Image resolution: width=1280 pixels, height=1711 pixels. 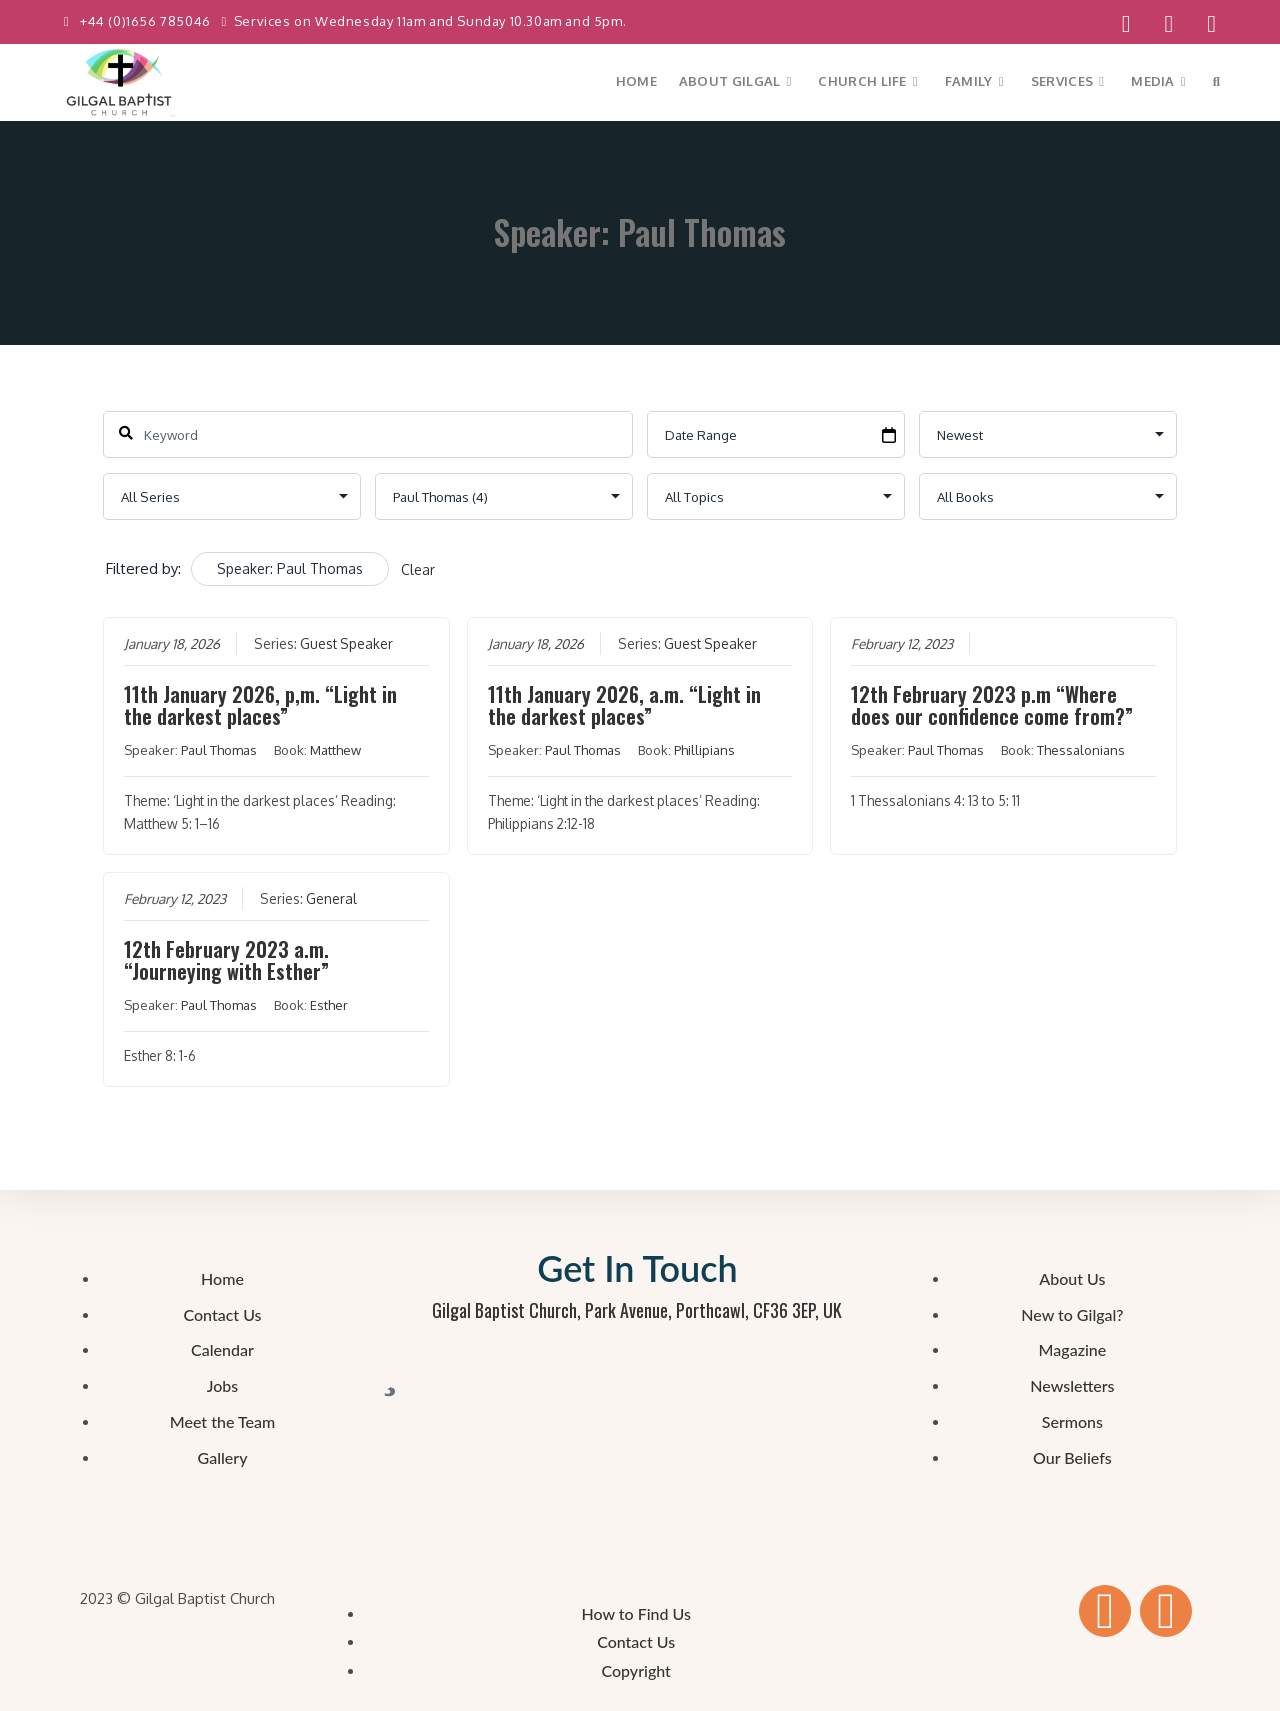 What do you see at coordinates (992, 705) in the screenshot?
I see `12th February 2023 p.m “Where does our confidence come from?”` at bounding box center [992, 705].